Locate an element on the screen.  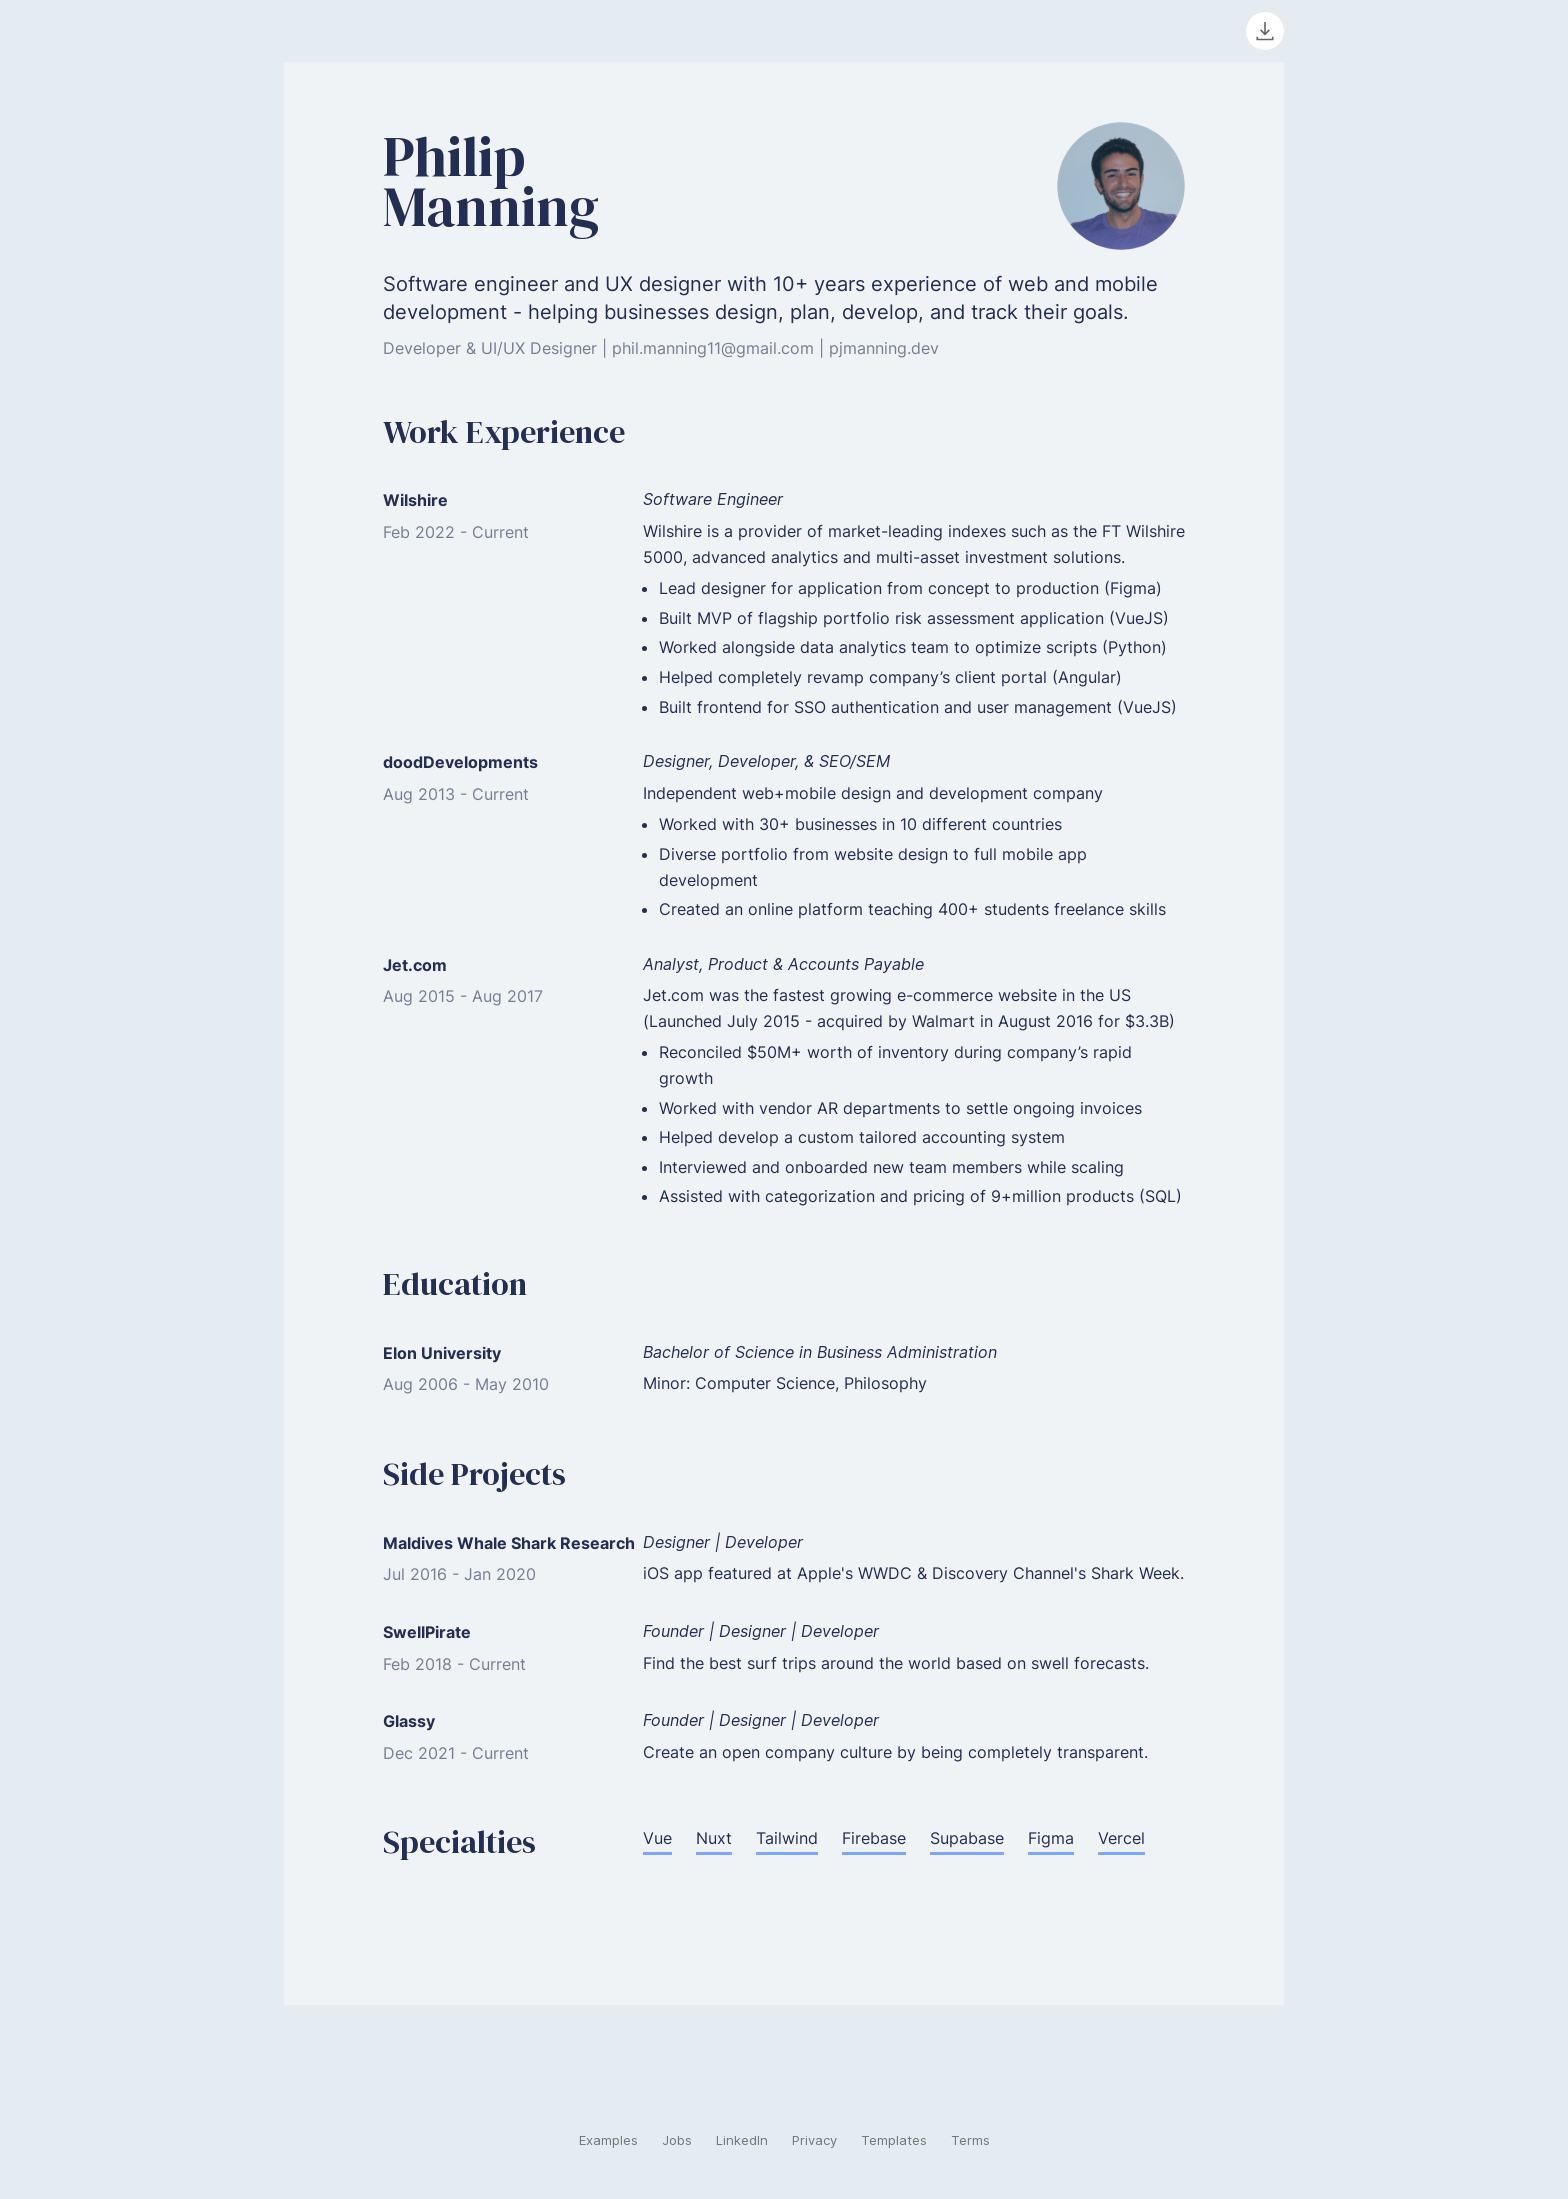
Jobs is located at coordinates (677, 2140).